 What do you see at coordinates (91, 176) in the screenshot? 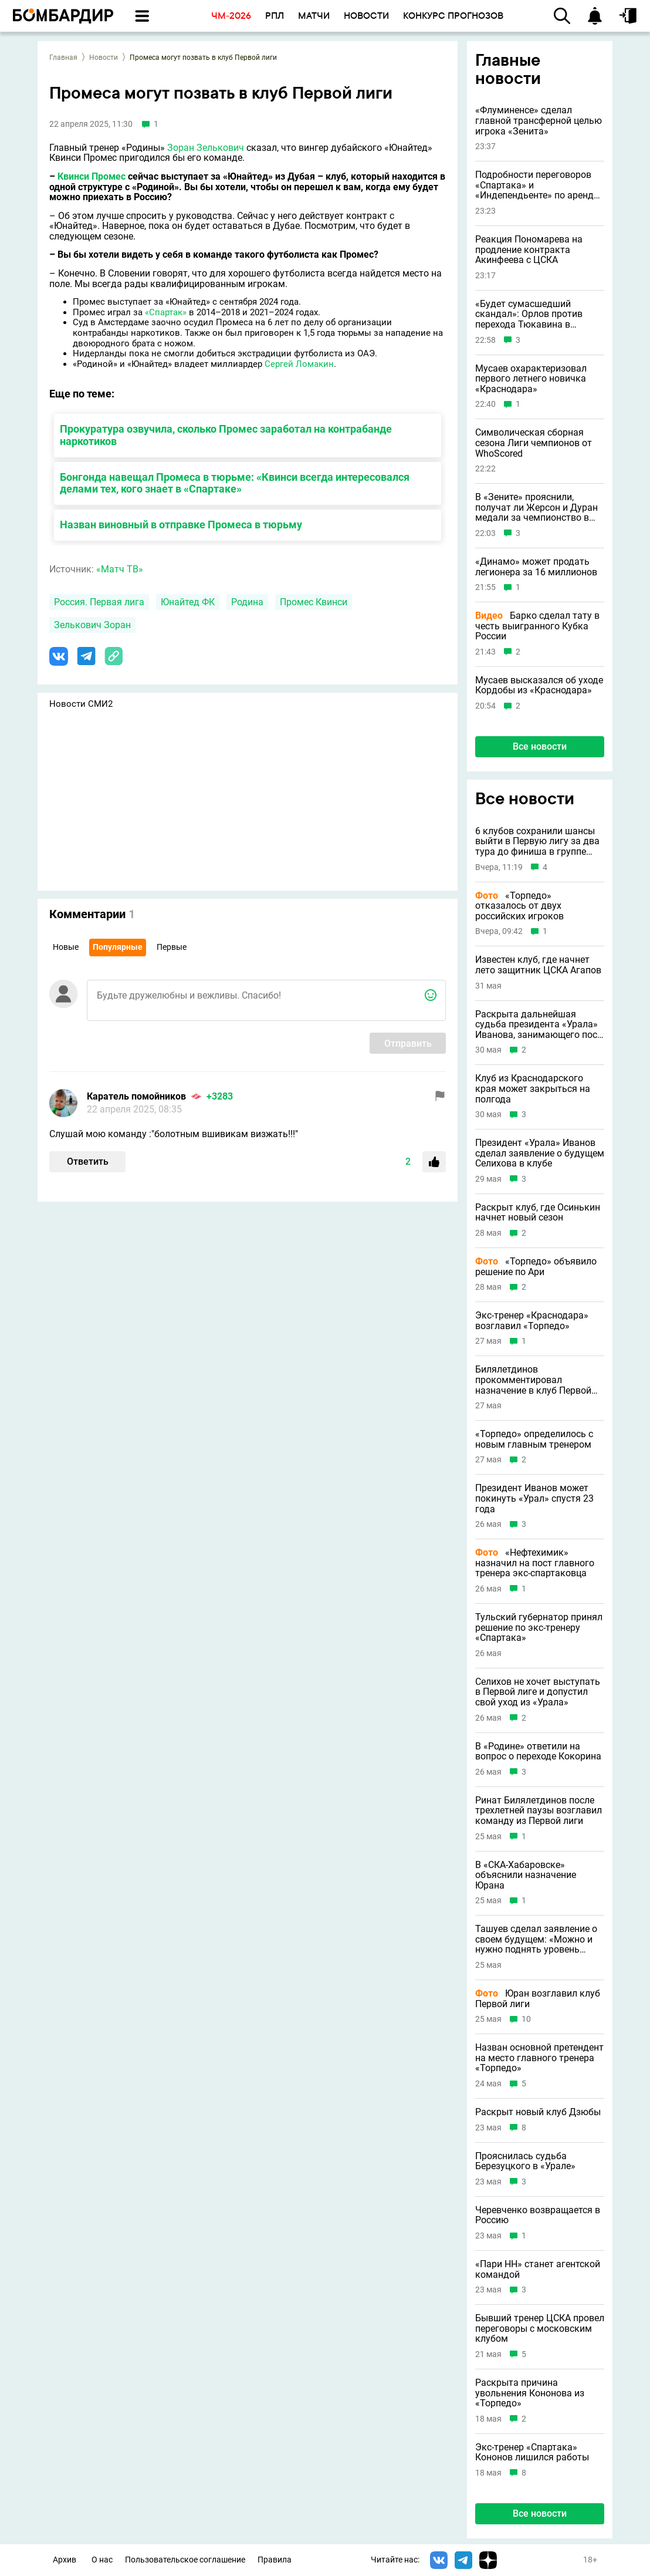
I see `Квинси Промес` at bounding box center [91, 176].